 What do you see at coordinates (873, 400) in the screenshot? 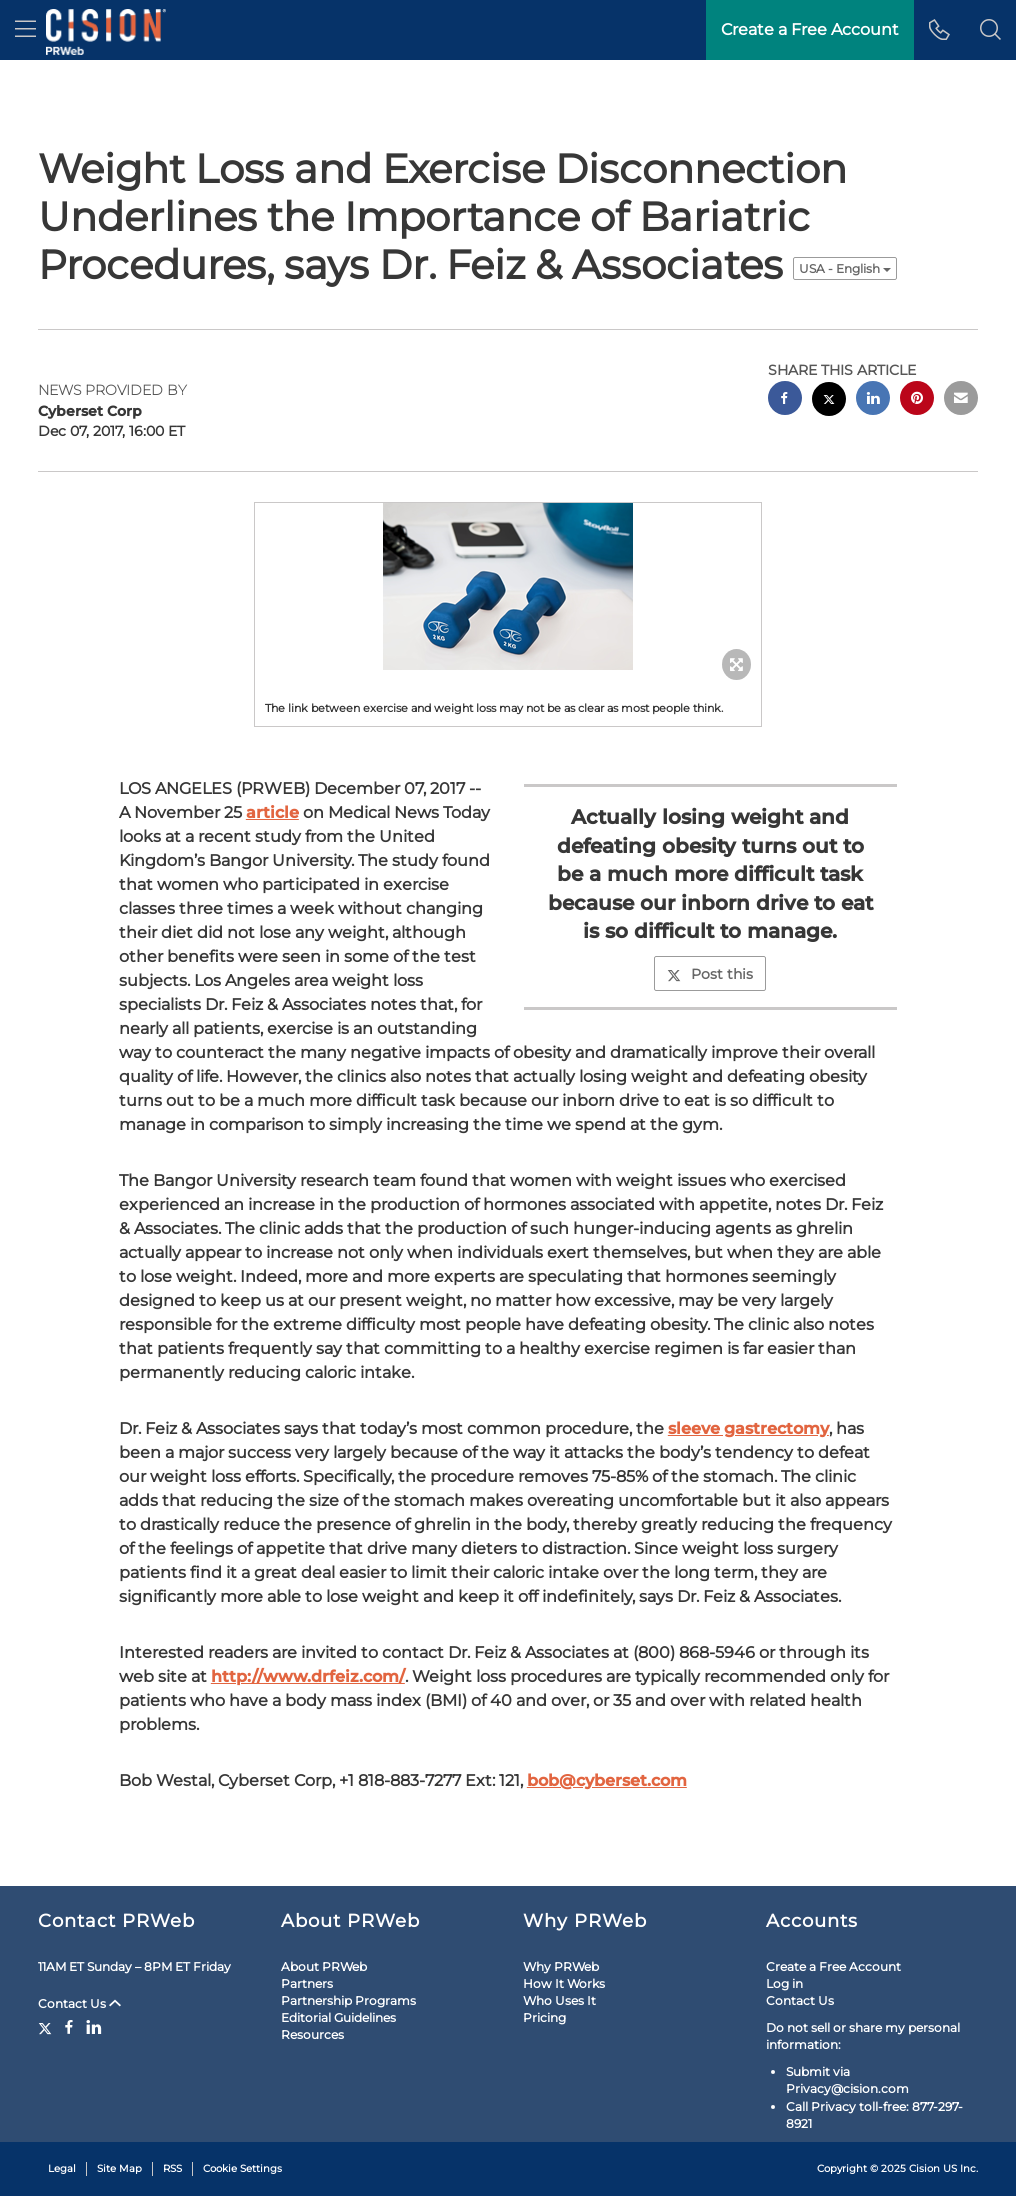
I see `[linkedin sharing]` at bounding box center [873, 400].